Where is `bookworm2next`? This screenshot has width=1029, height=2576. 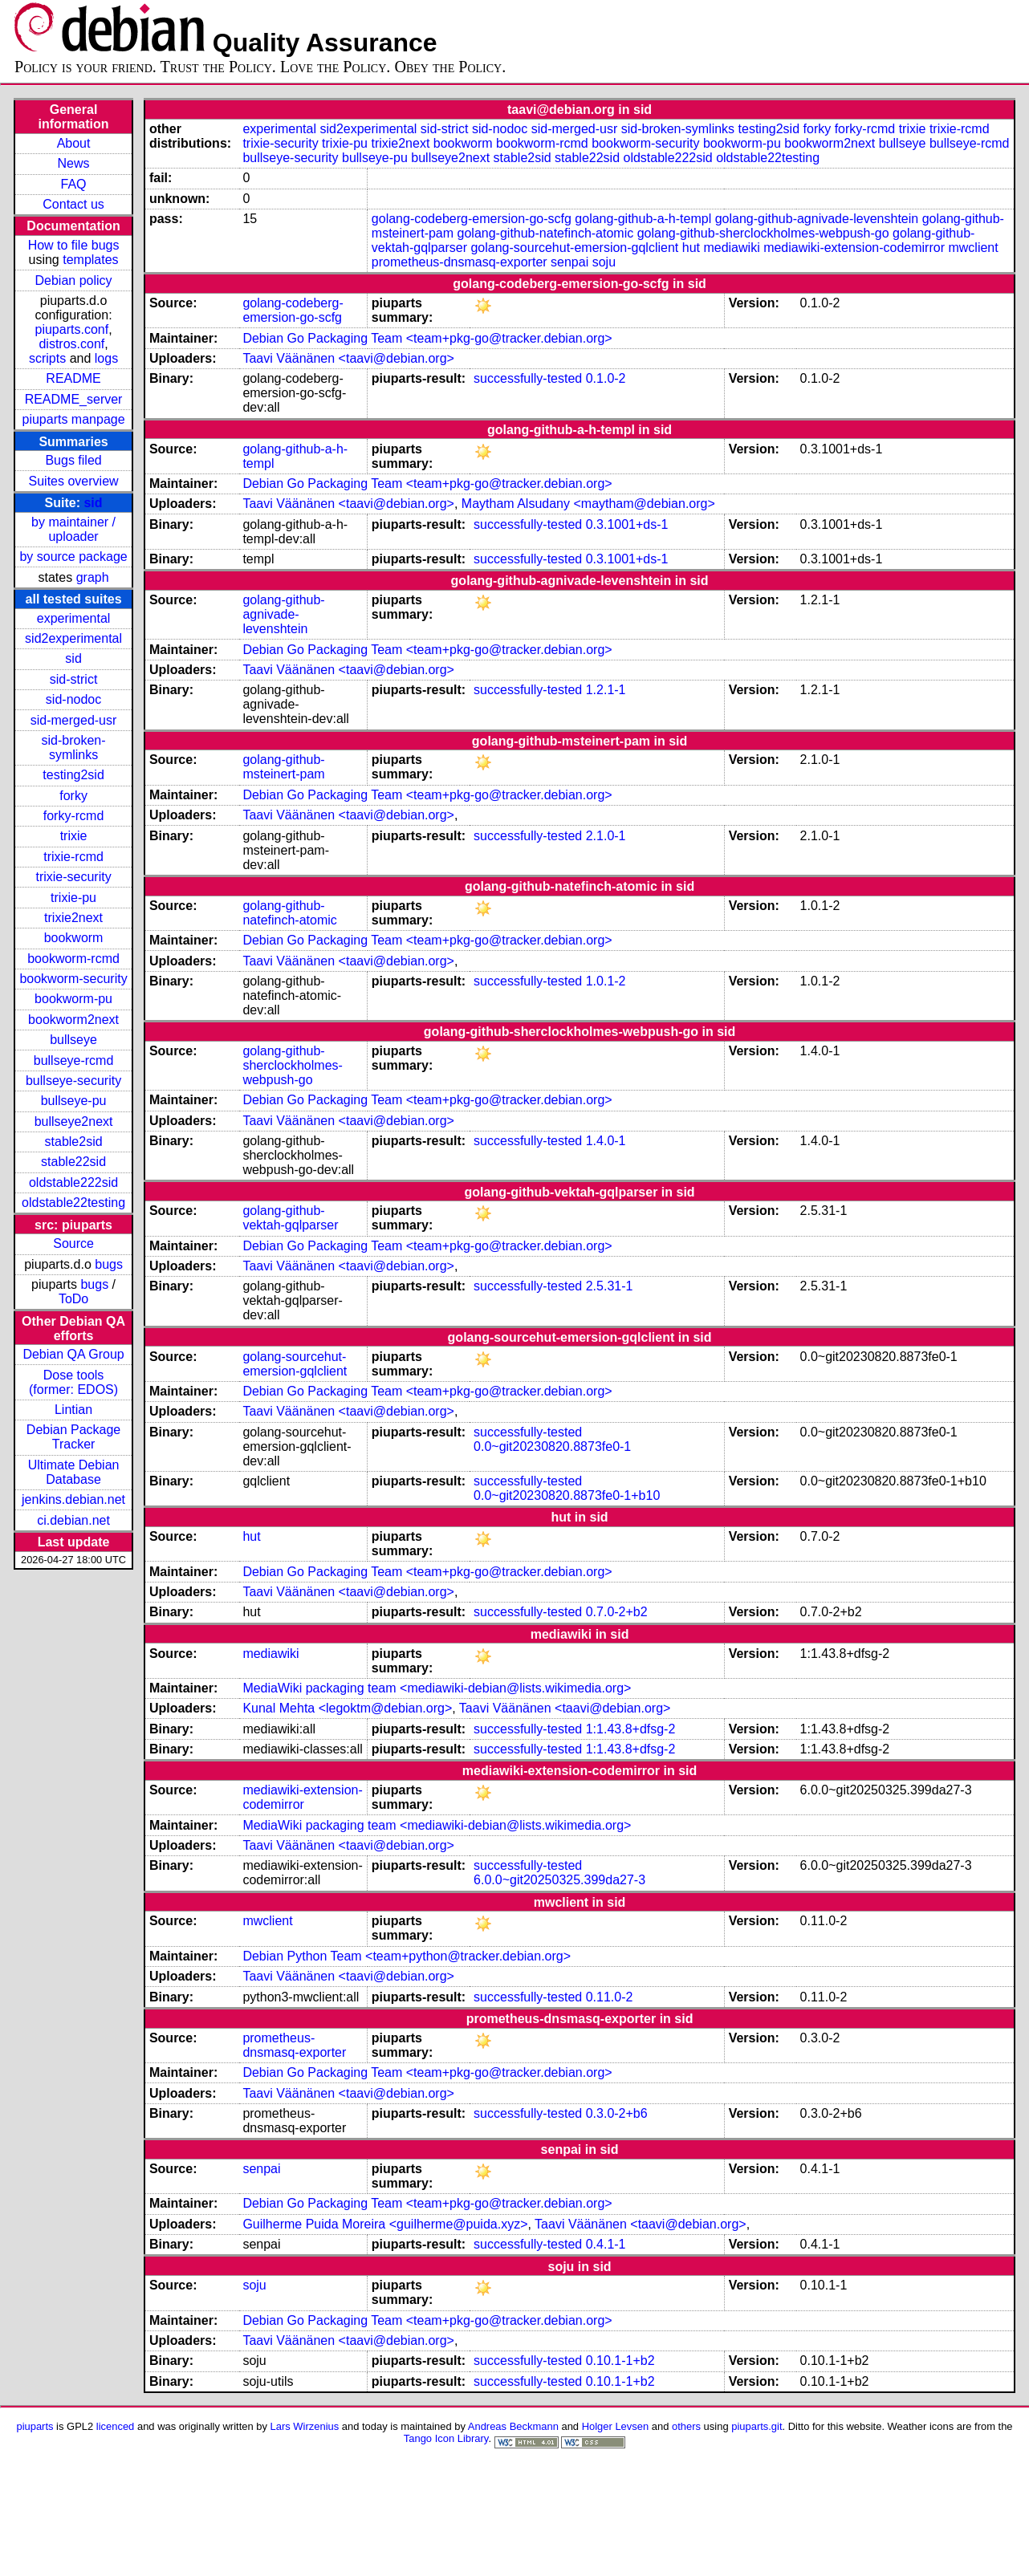
bookworm2next is located at coordinates (73, 1019).